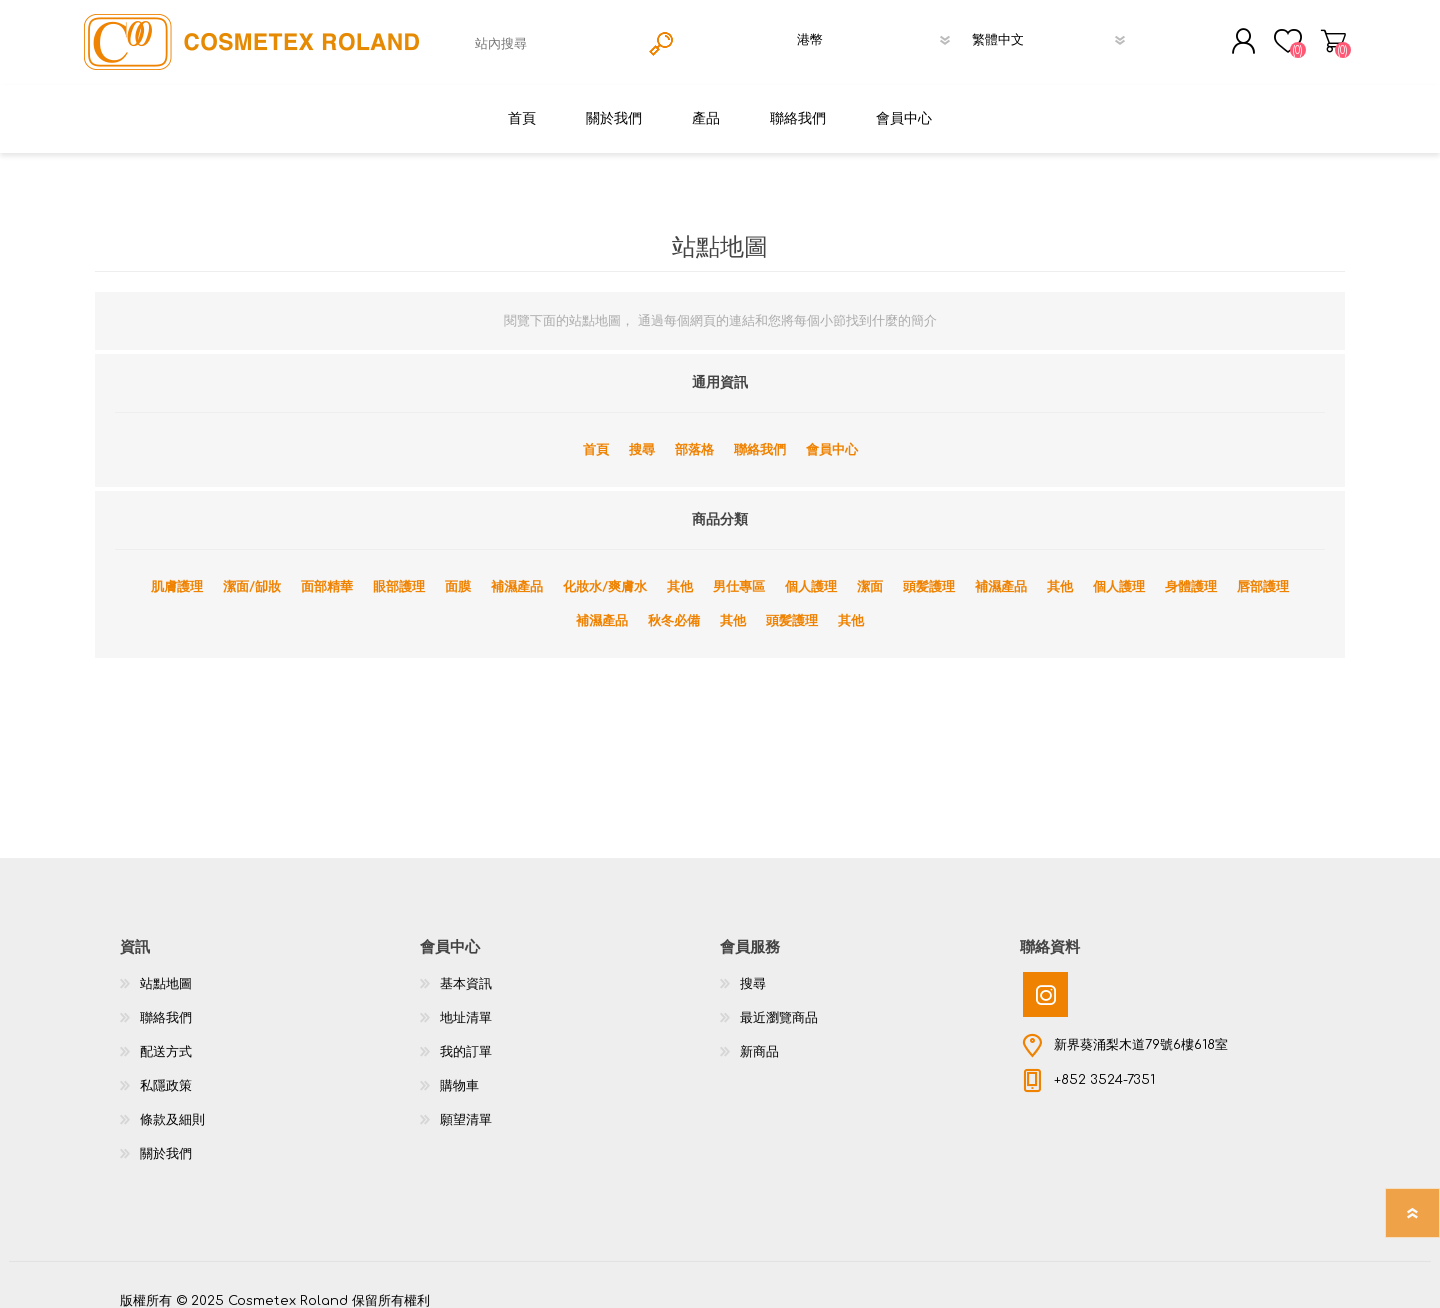 The height and width of the screenshot is (1308, 1440). Describe the element at coordinates (832, 436) in the screenshot. I see `會員中心` at that location.